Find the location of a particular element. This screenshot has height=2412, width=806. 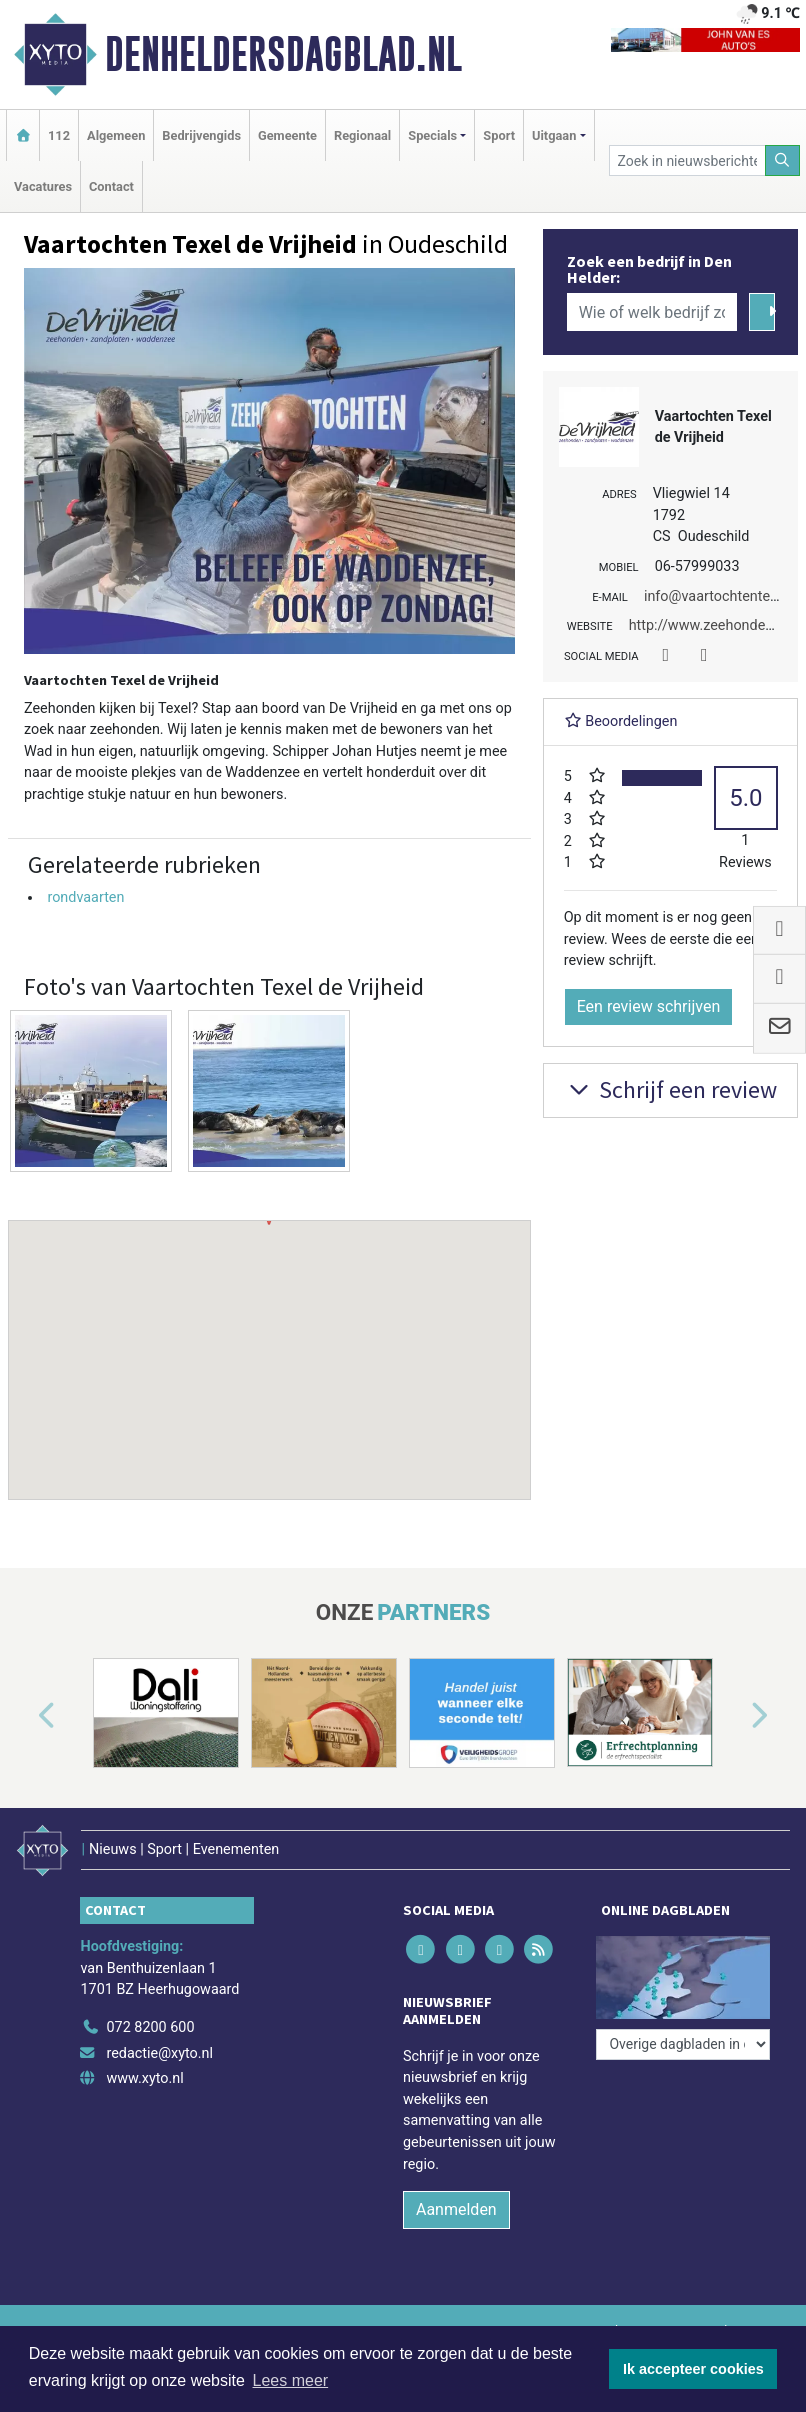

[Zoek in nieuwsberichten] is located at coordinates (687, 160).